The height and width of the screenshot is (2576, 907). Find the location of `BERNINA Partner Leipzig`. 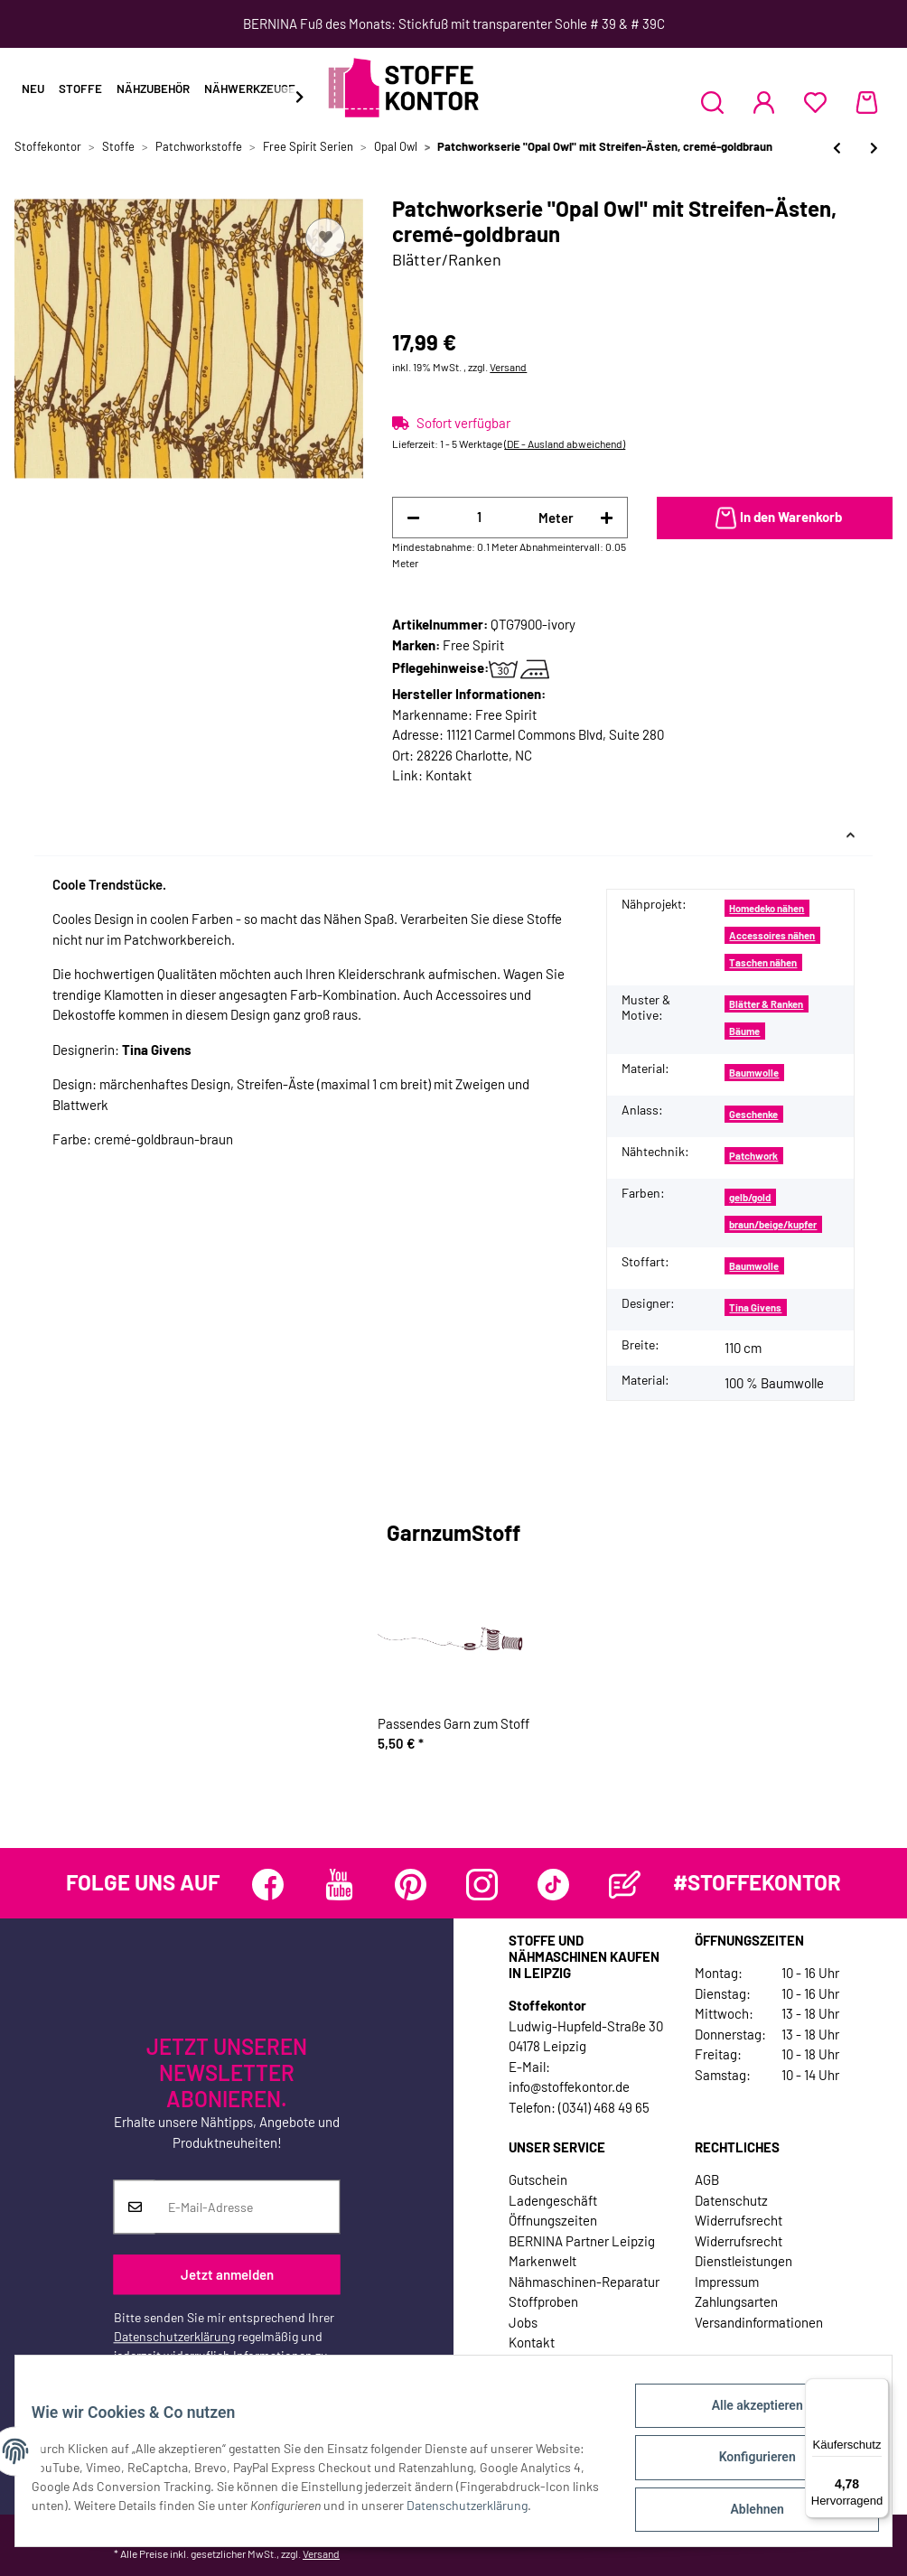

BERNINA Partner Leipzig is located at coordinates (582, 2241).